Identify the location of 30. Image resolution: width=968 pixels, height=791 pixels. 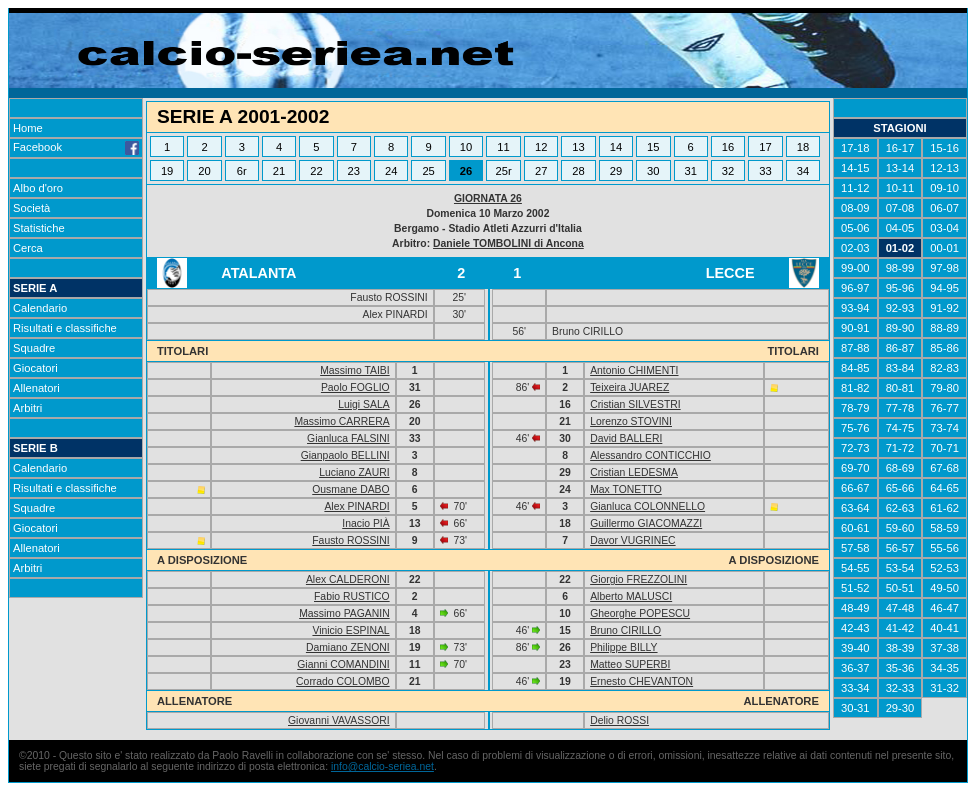
(653, 171).